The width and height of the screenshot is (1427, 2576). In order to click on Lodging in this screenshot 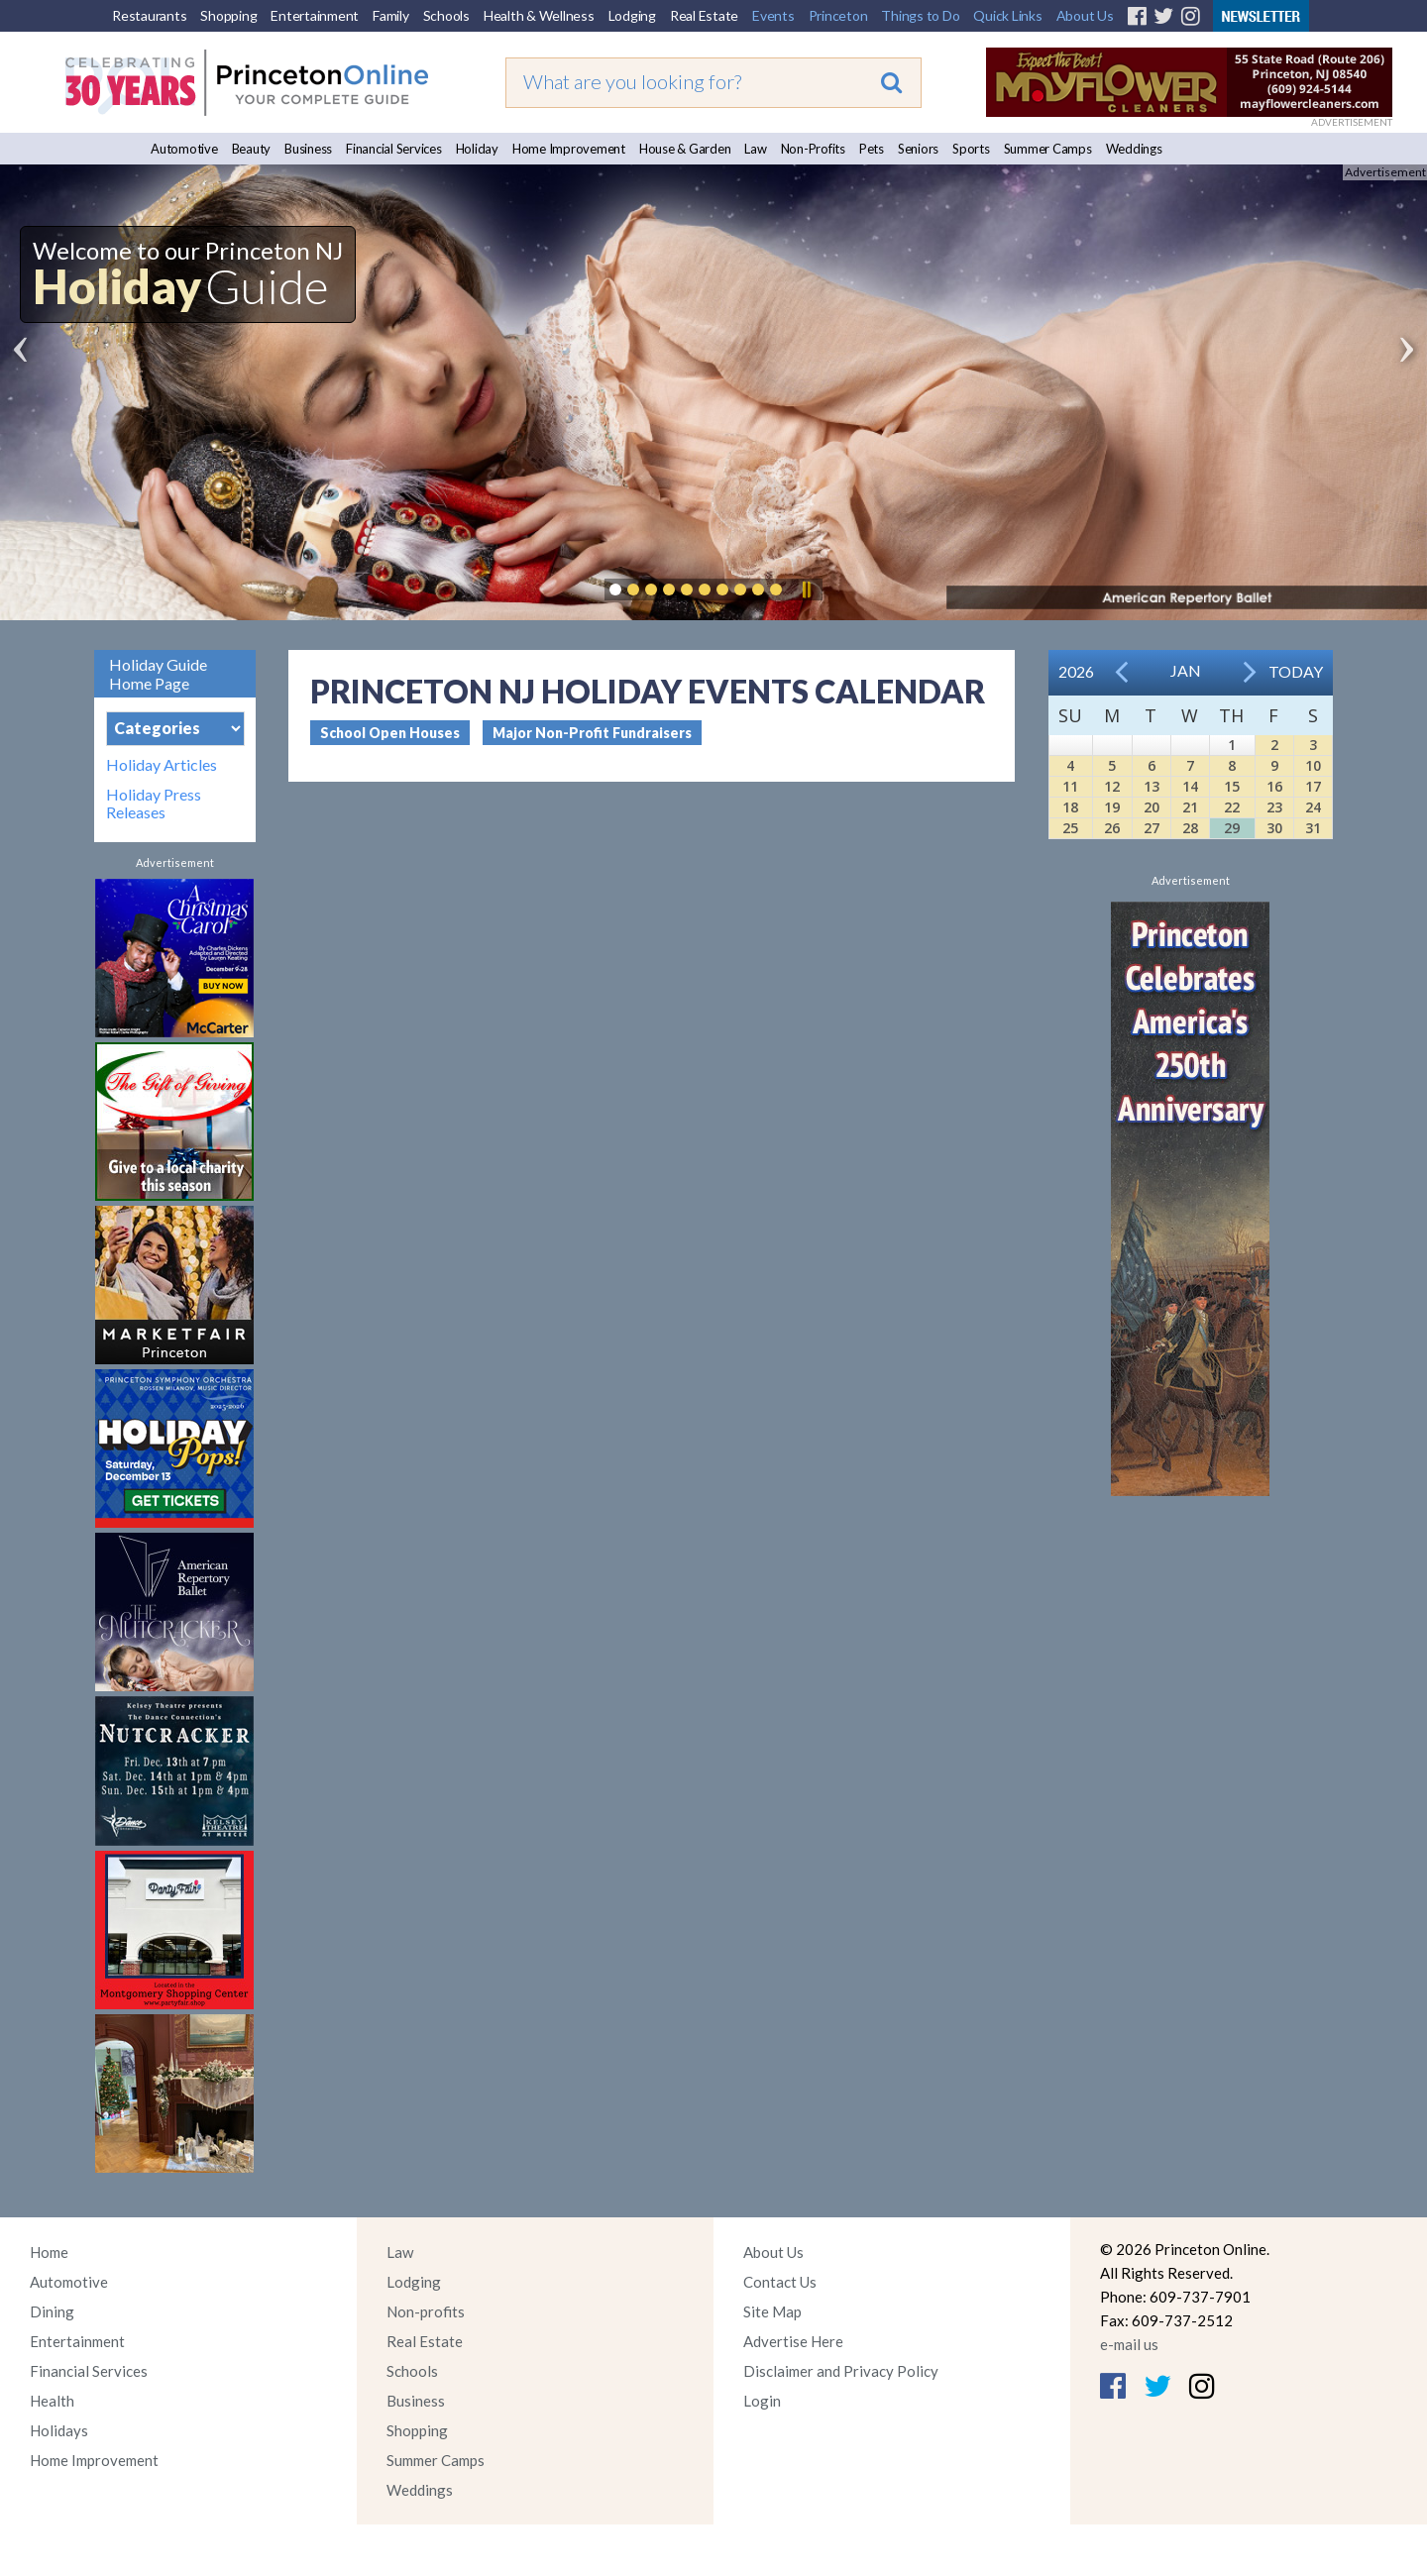, I will do `click(632, 15)`.